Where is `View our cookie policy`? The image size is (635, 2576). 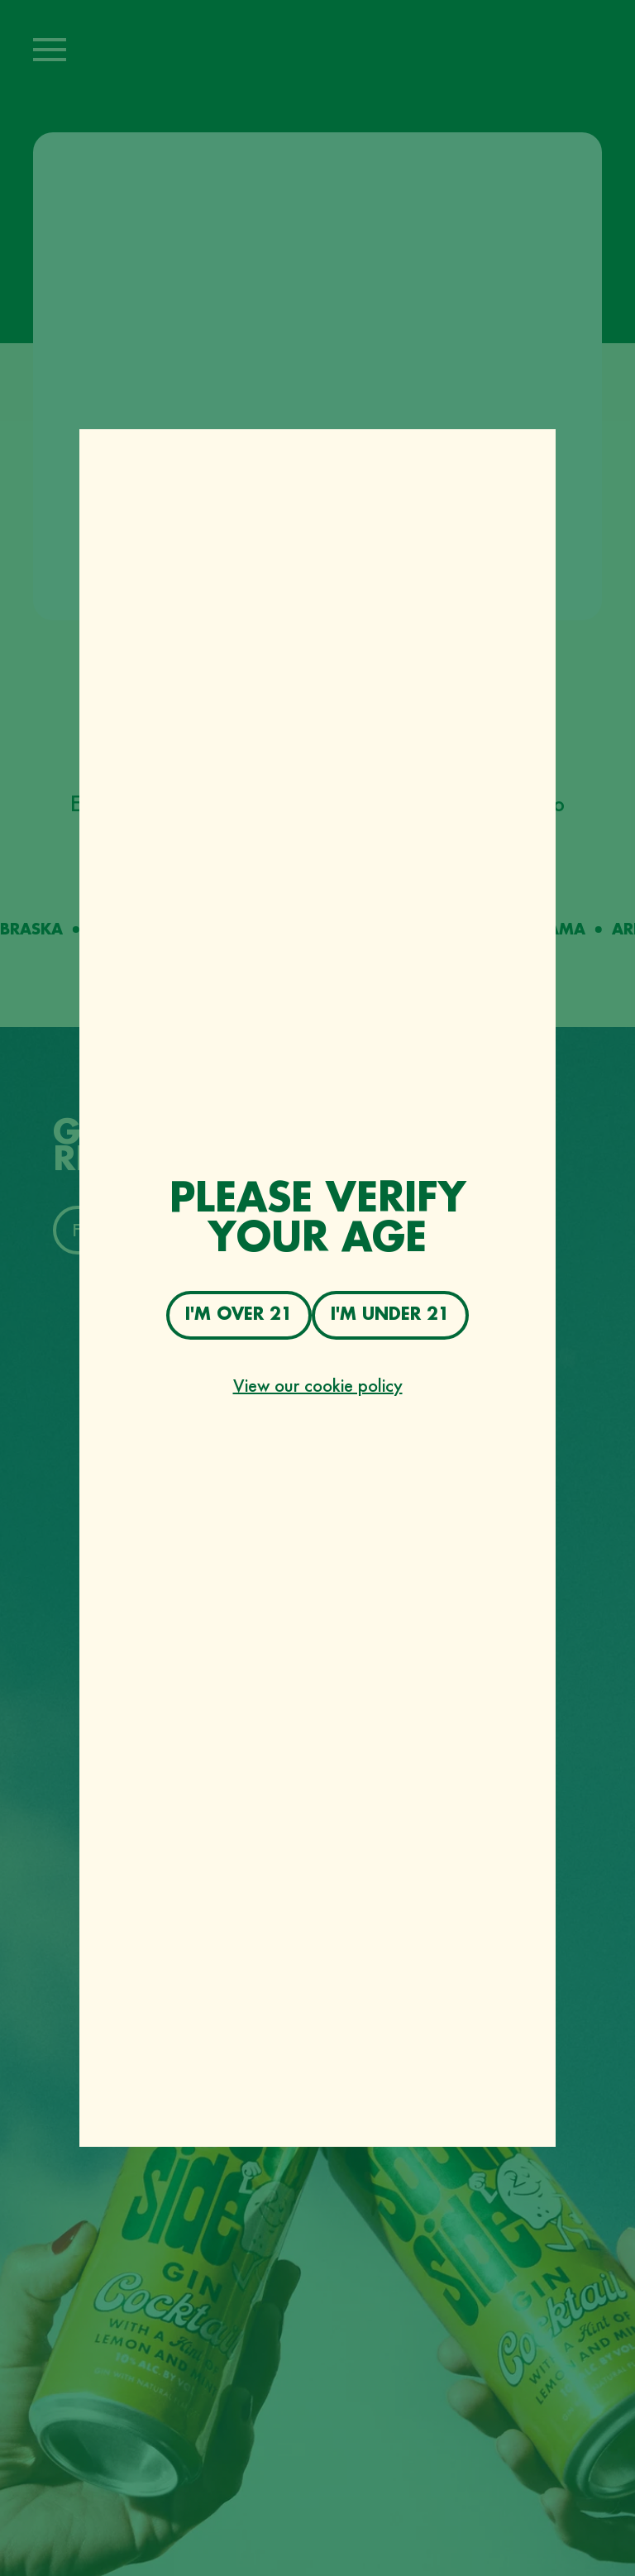
View our cookie policy is located at coordinates (318, 1385).